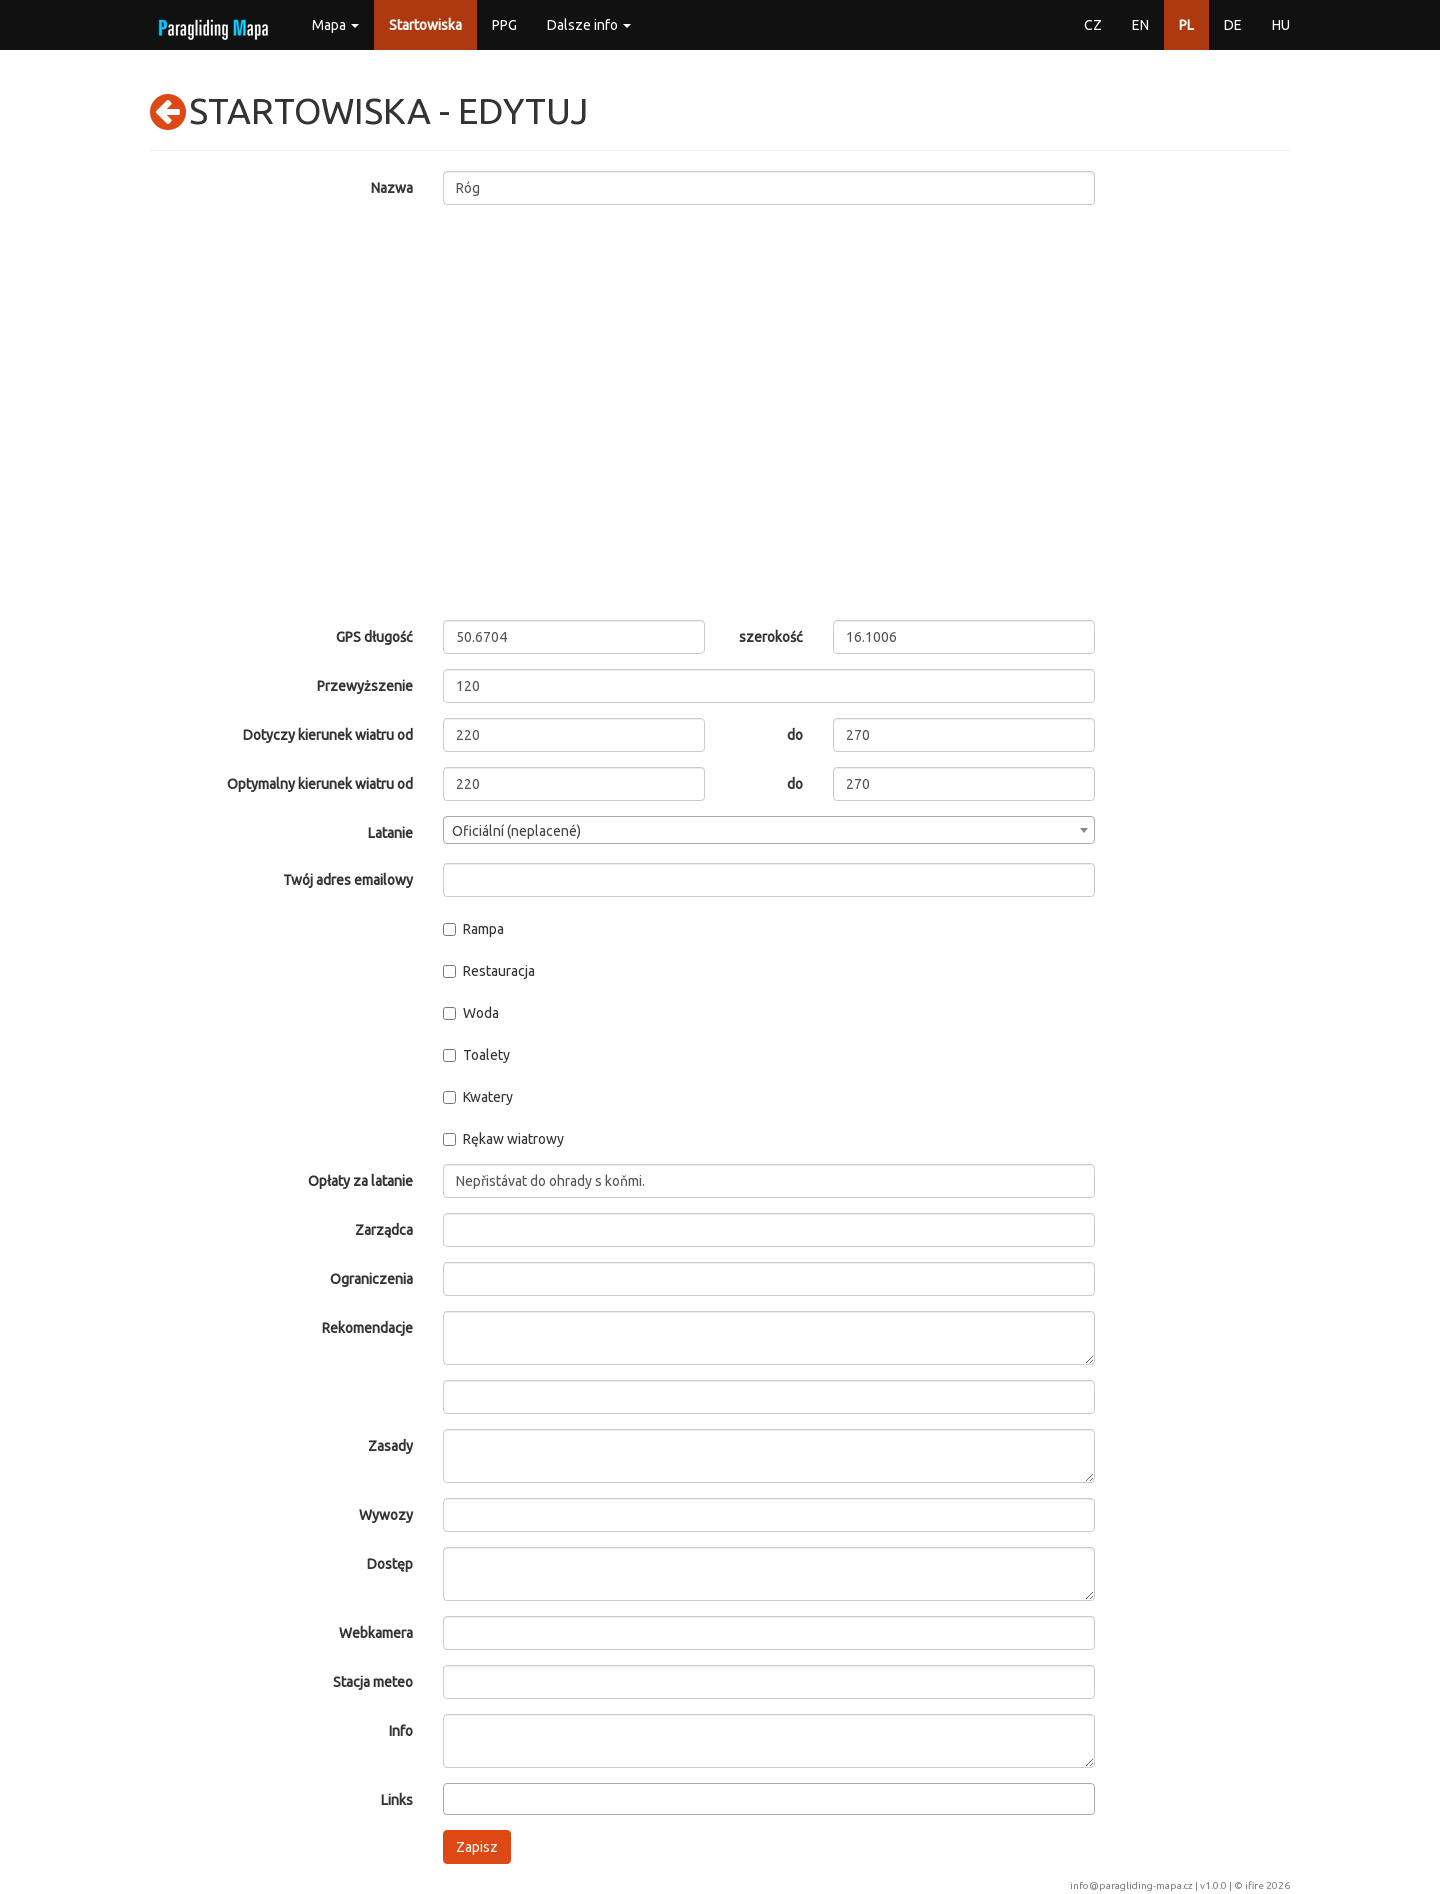 The image size is (1440, 1894). I want to click on PL, so click(1186, 25).